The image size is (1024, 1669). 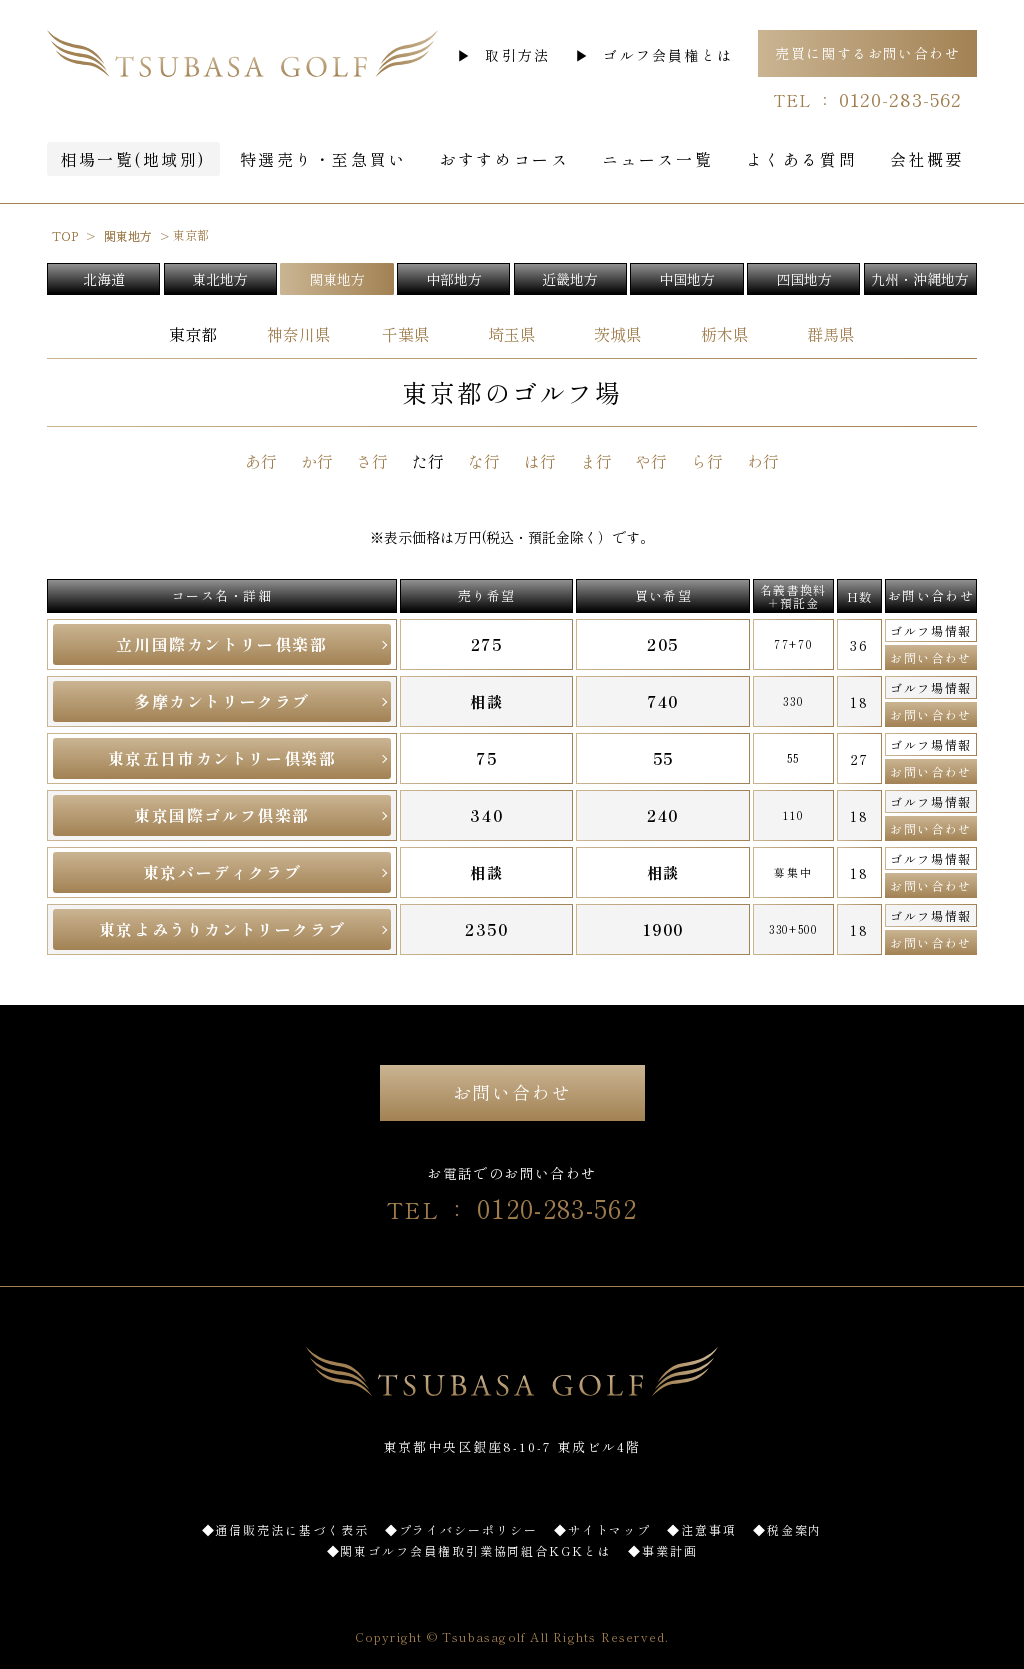 I want to click on ま行, so click(x=596, y=461).